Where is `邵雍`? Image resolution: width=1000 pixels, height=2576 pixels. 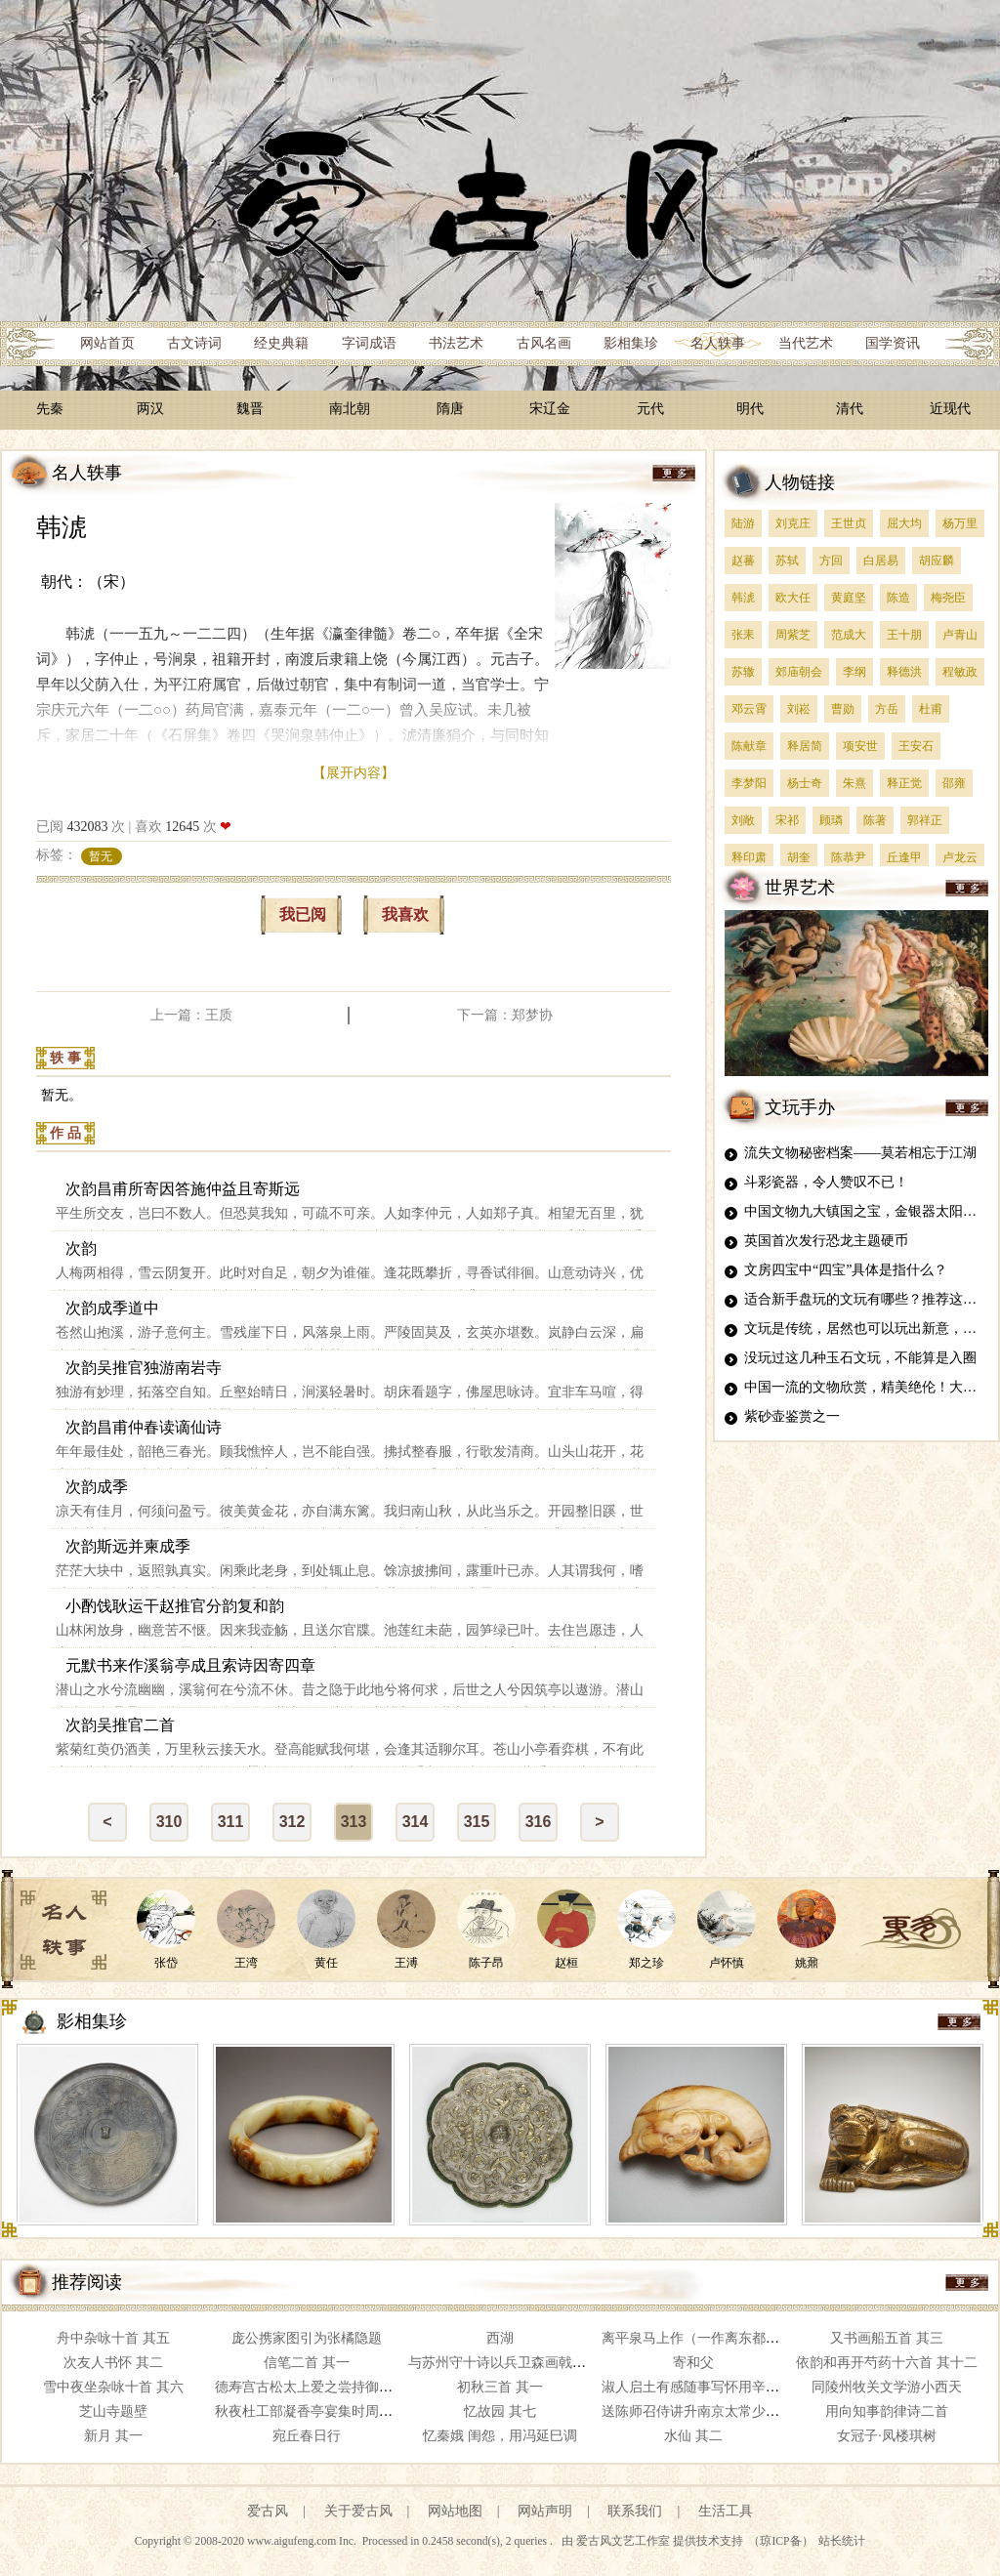
邵雍 is located at coordinates (954, 783).